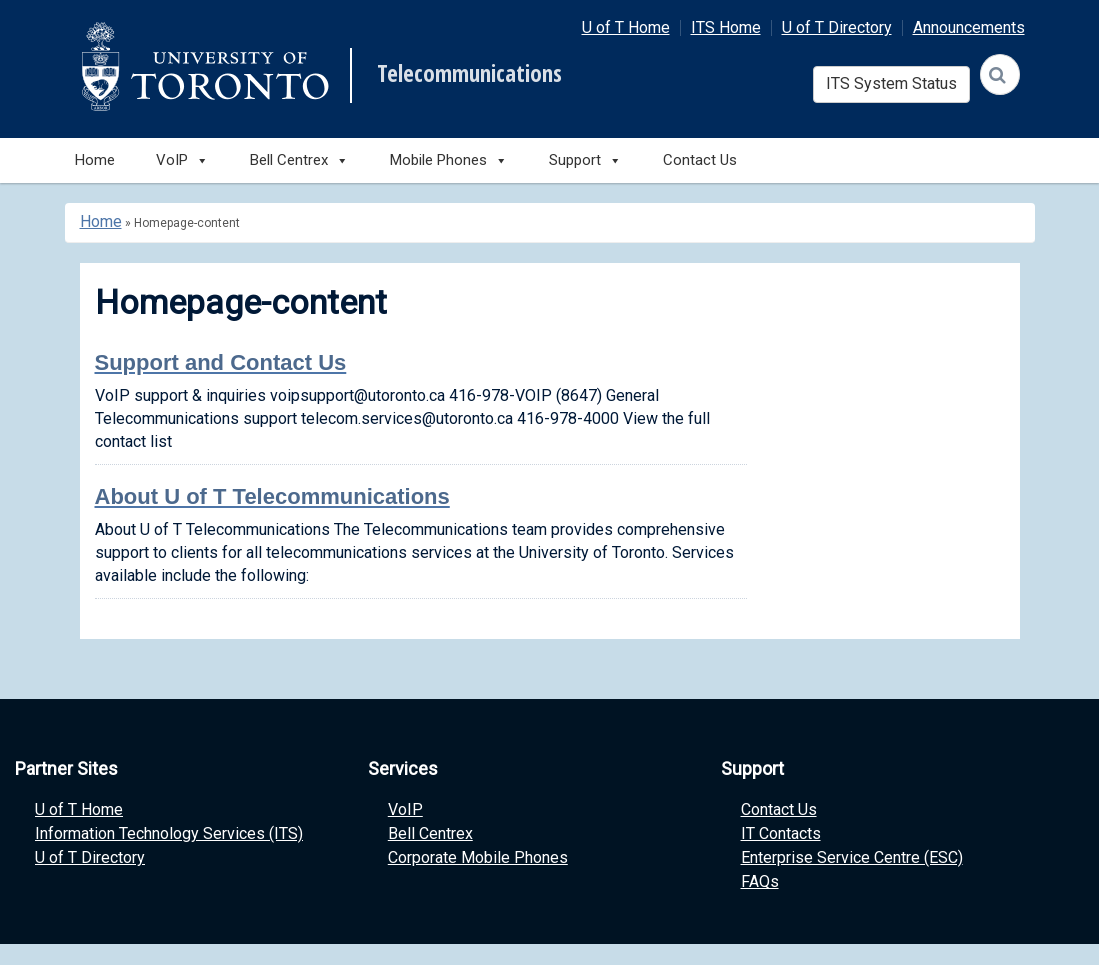 The image size is (1099, 965). Describe the element at coordinates (781, 833) in the screenshot. I see `IT Contacts` at that location.